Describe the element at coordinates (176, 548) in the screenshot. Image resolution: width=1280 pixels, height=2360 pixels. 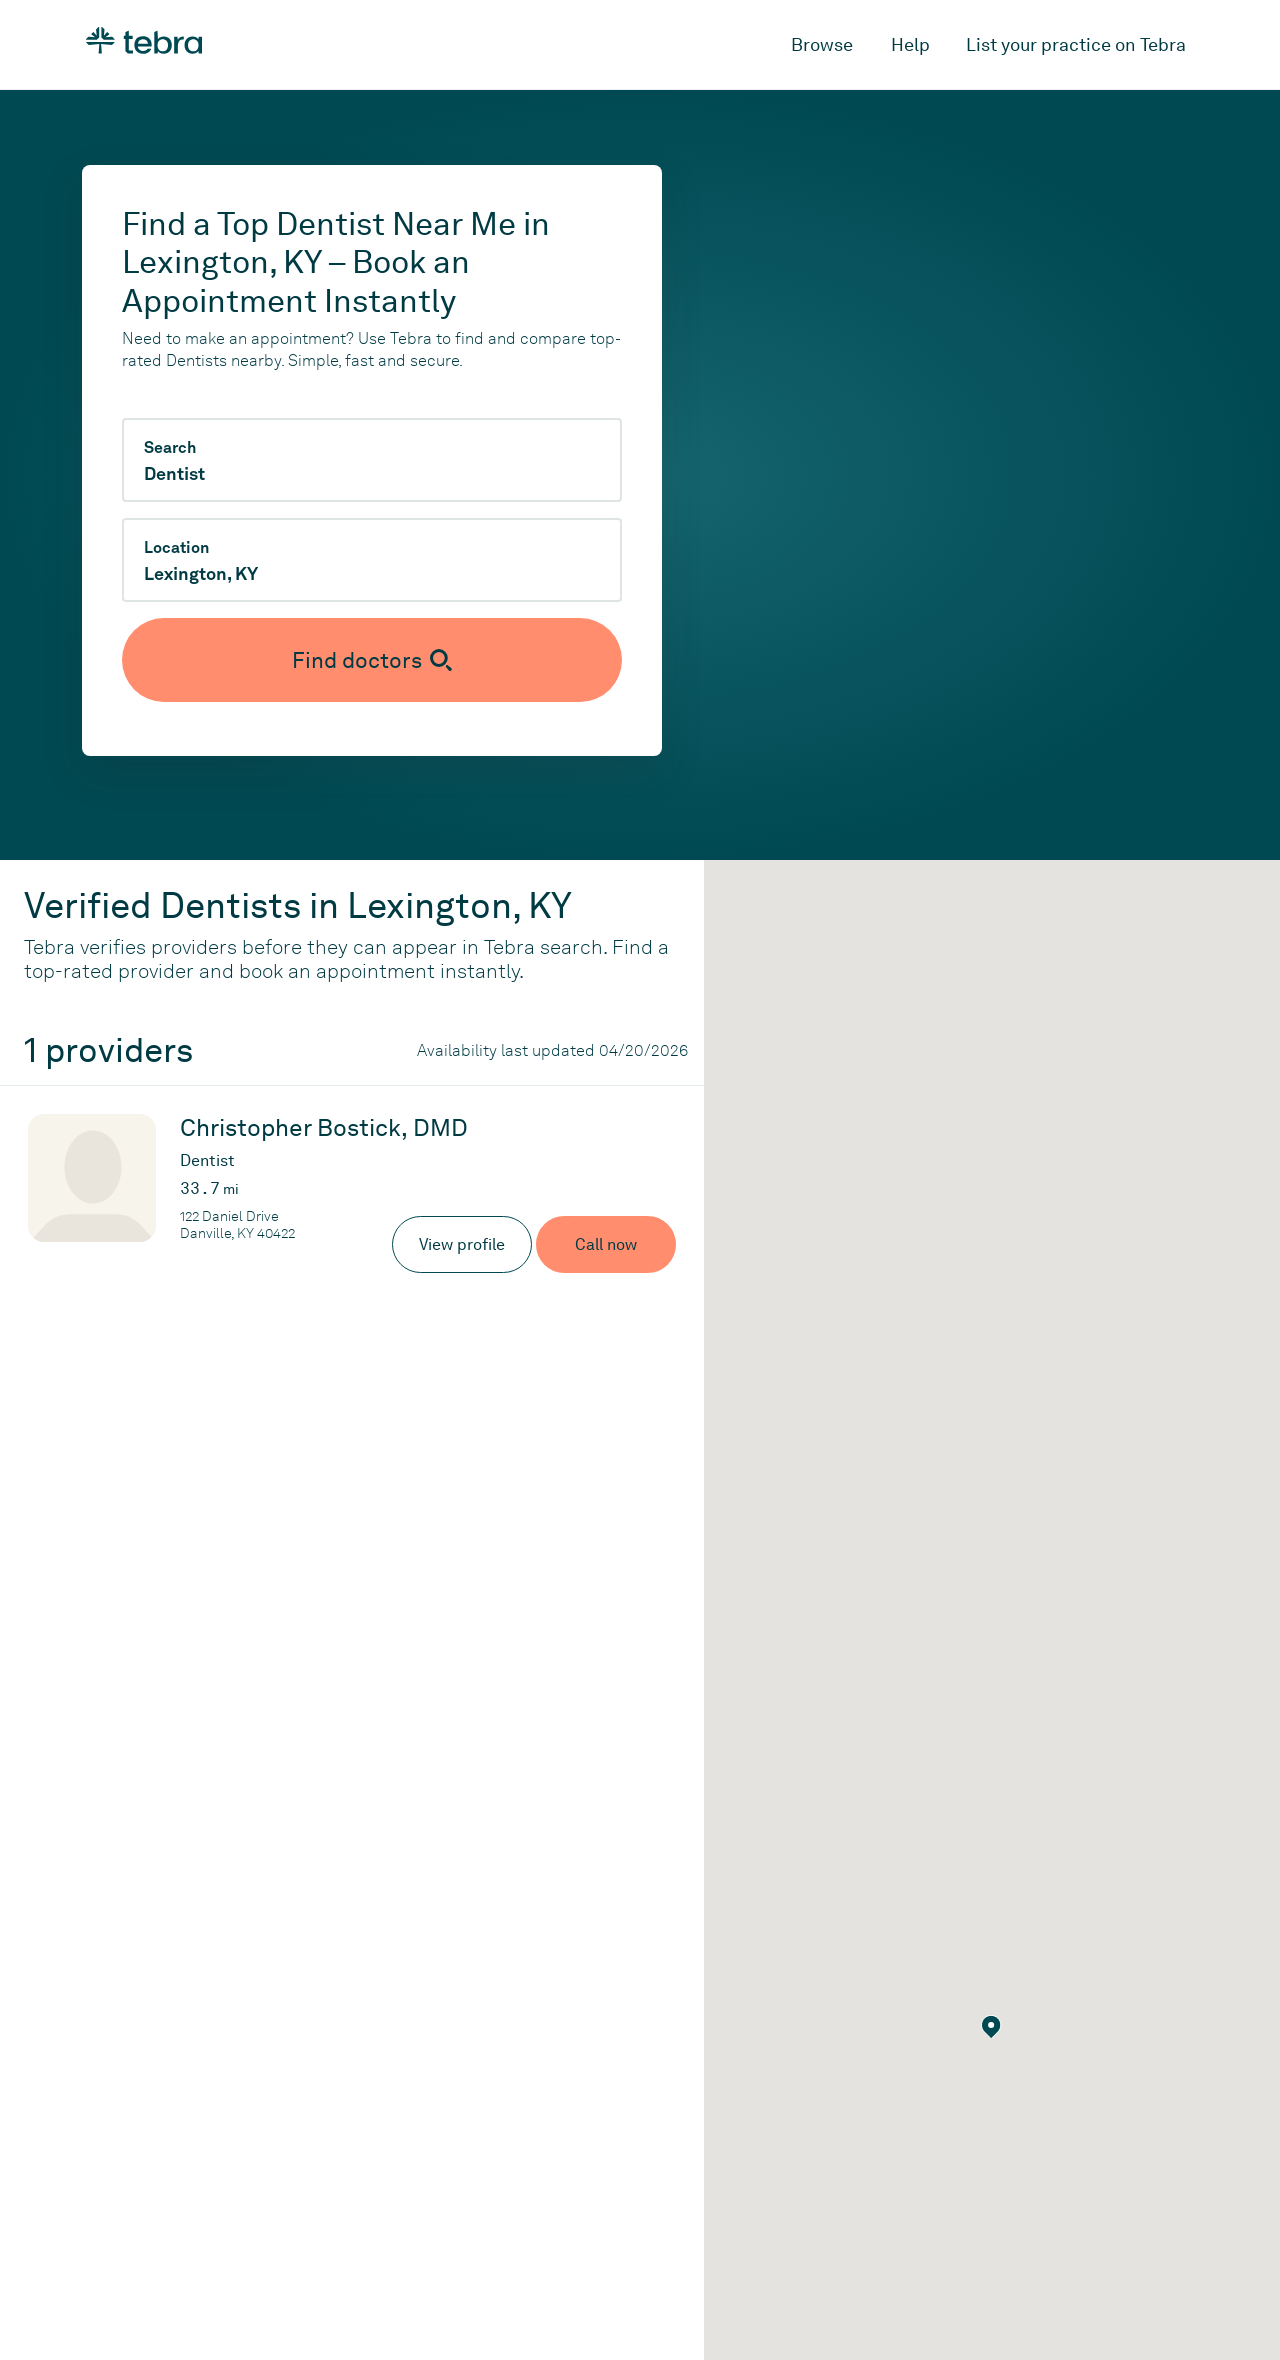
I see `Location` at that location.